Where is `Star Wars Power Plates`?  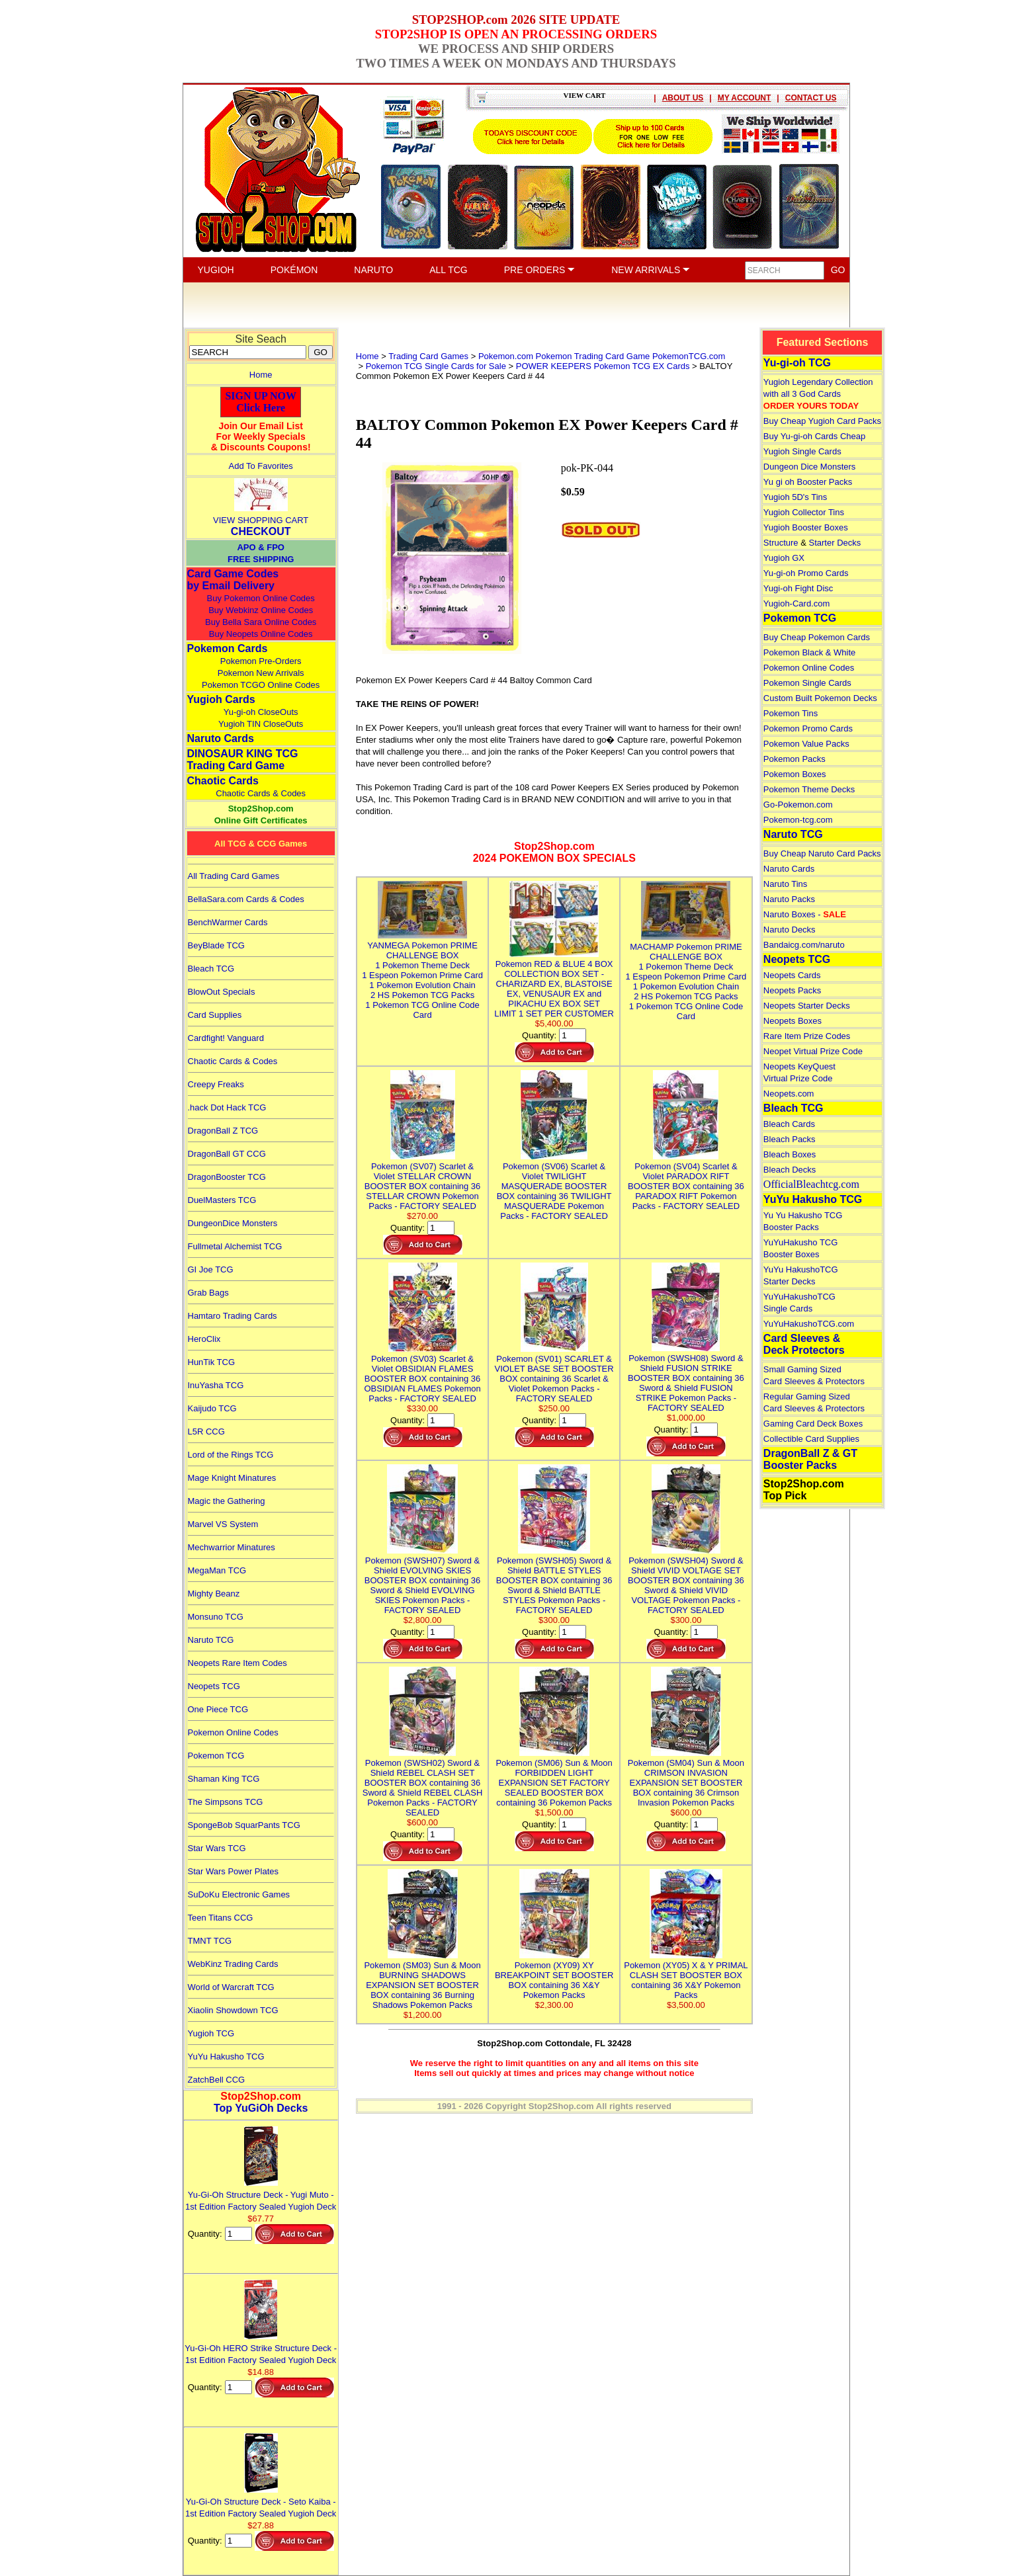
Star Wars Power Plates is located at coordinates (233, 1871).